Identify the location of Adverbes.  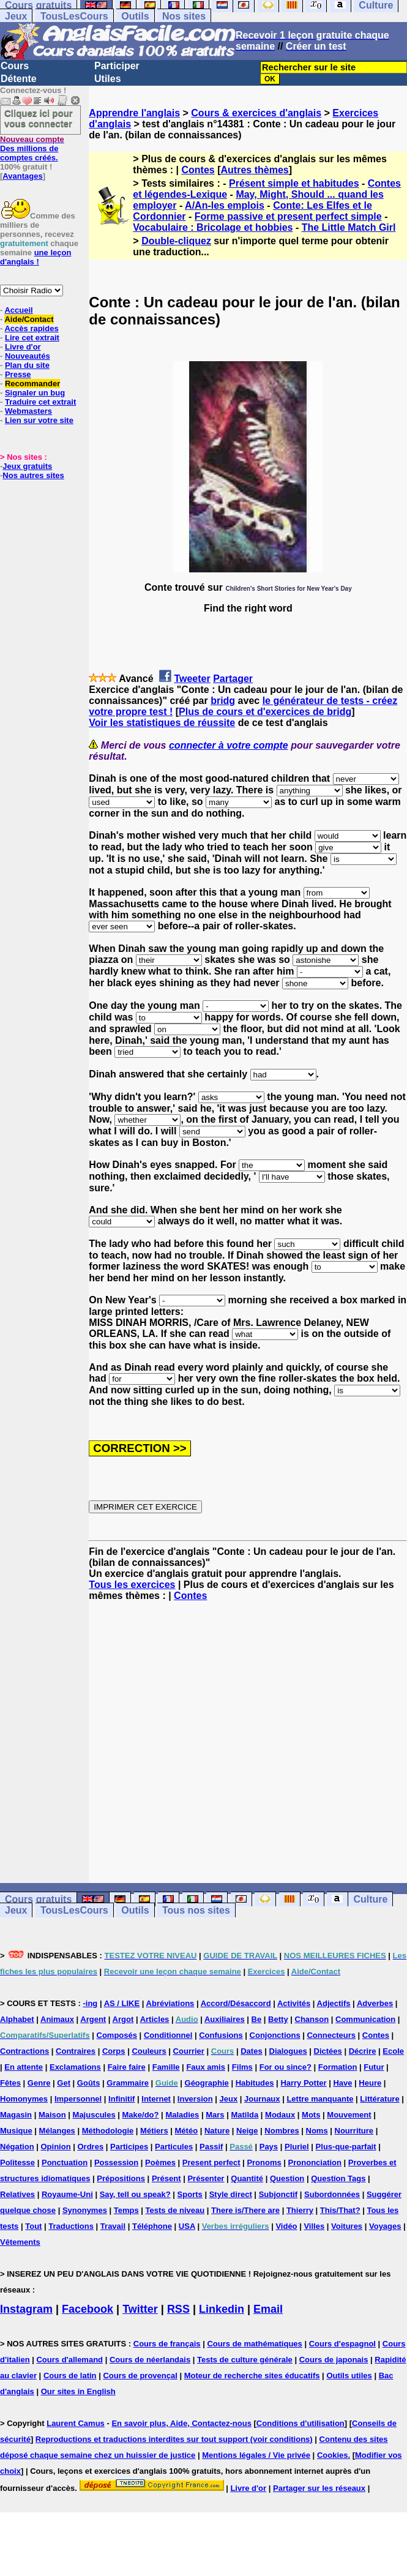
(375, 2003).